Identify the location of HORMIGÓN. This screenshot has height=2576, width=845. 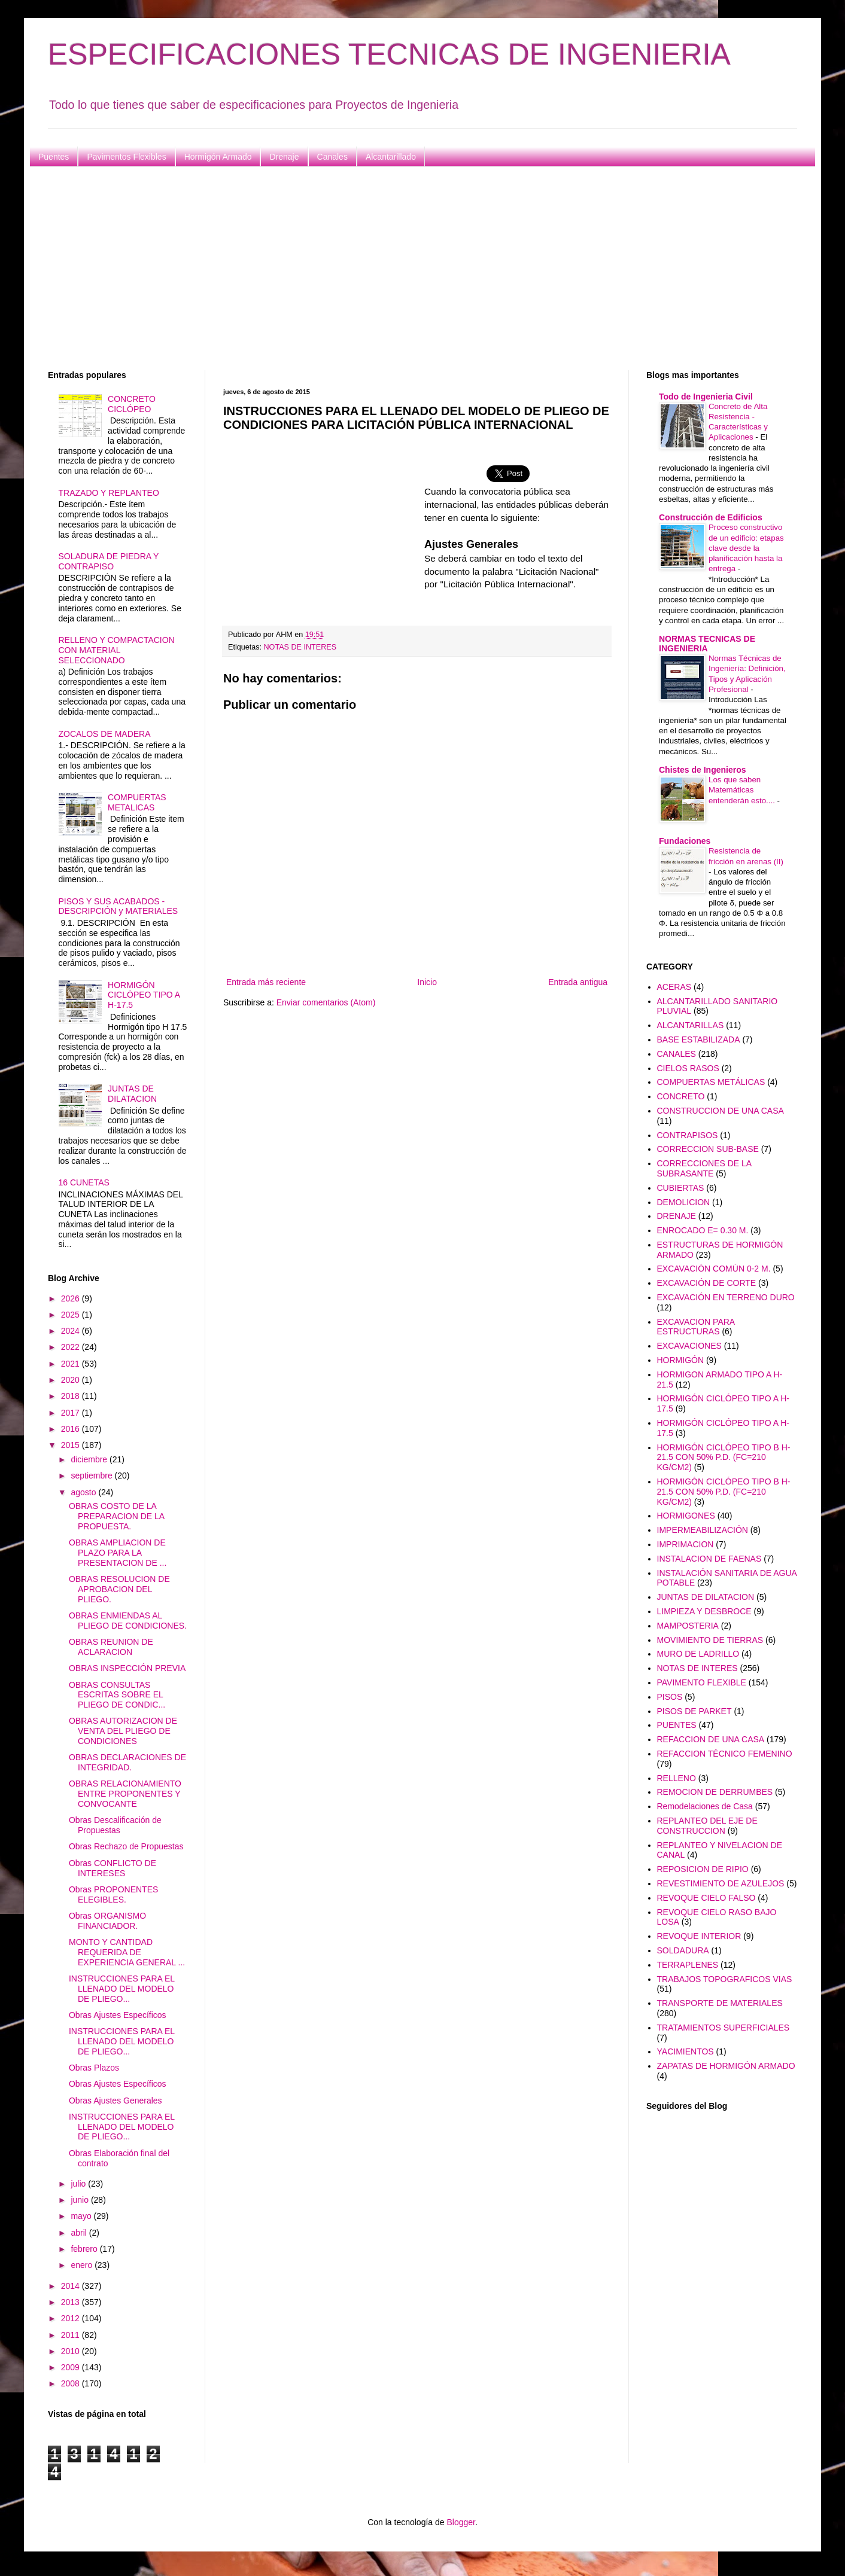
(680, 1360).